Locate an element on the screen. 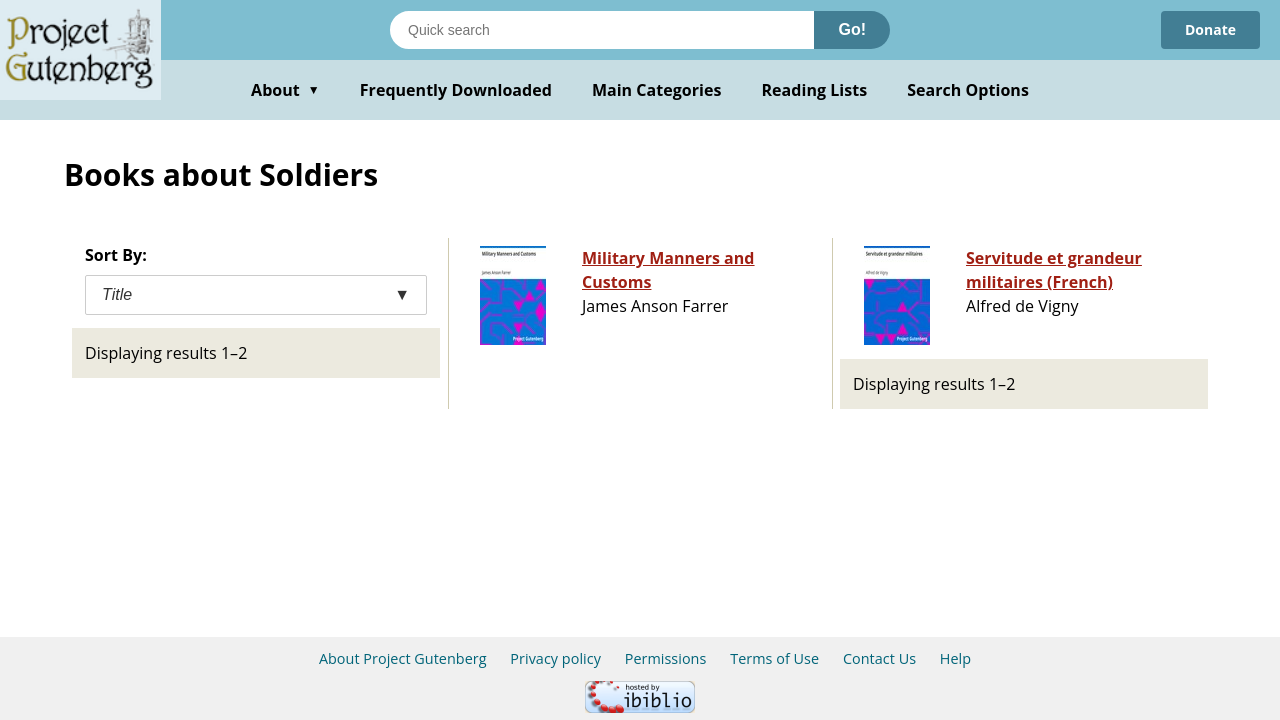 This screenshot has width=1280, height=720. Donate is located at coordinates (1210, 29).